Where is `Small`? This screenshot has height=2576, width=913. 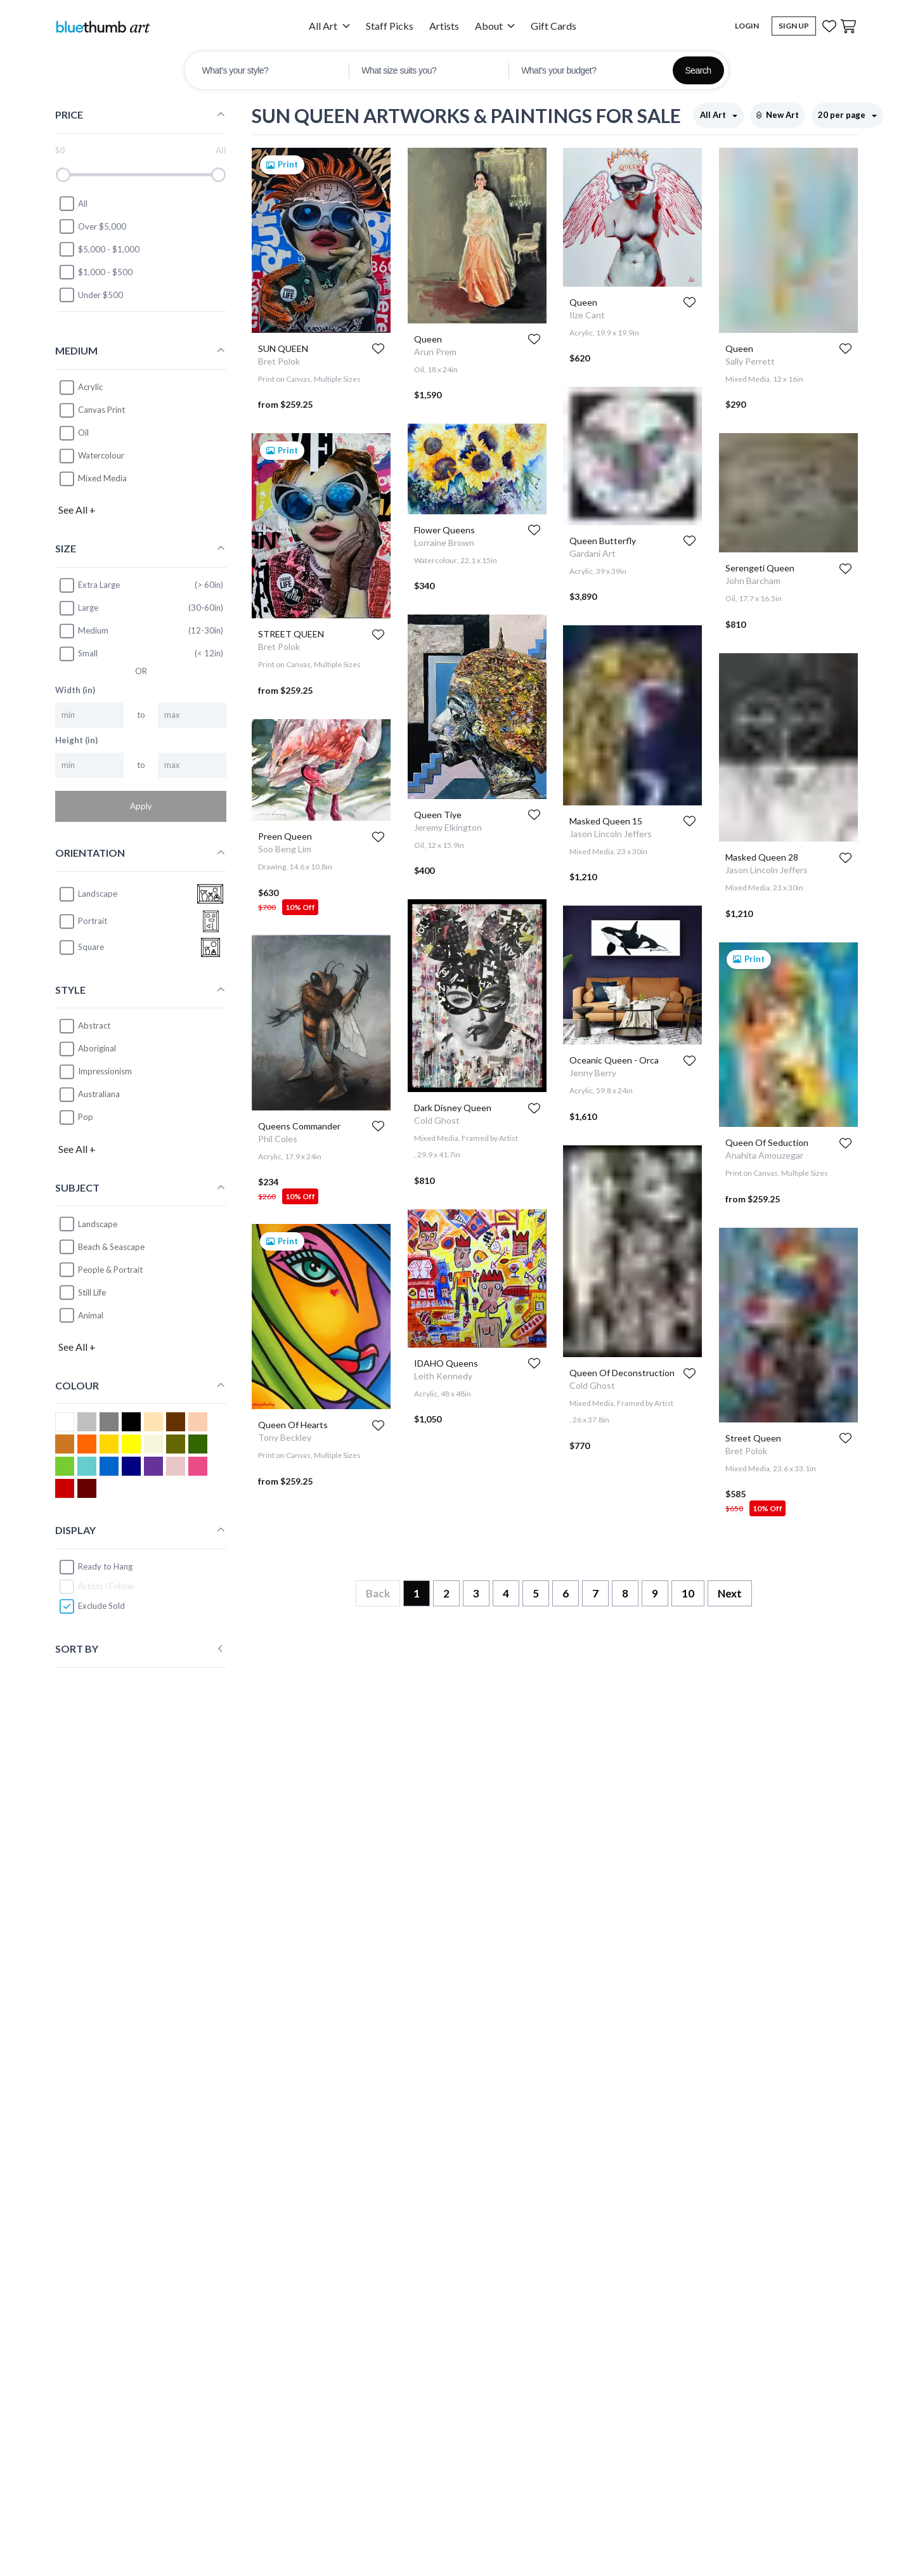
Small is located at coordinates (78, 654).